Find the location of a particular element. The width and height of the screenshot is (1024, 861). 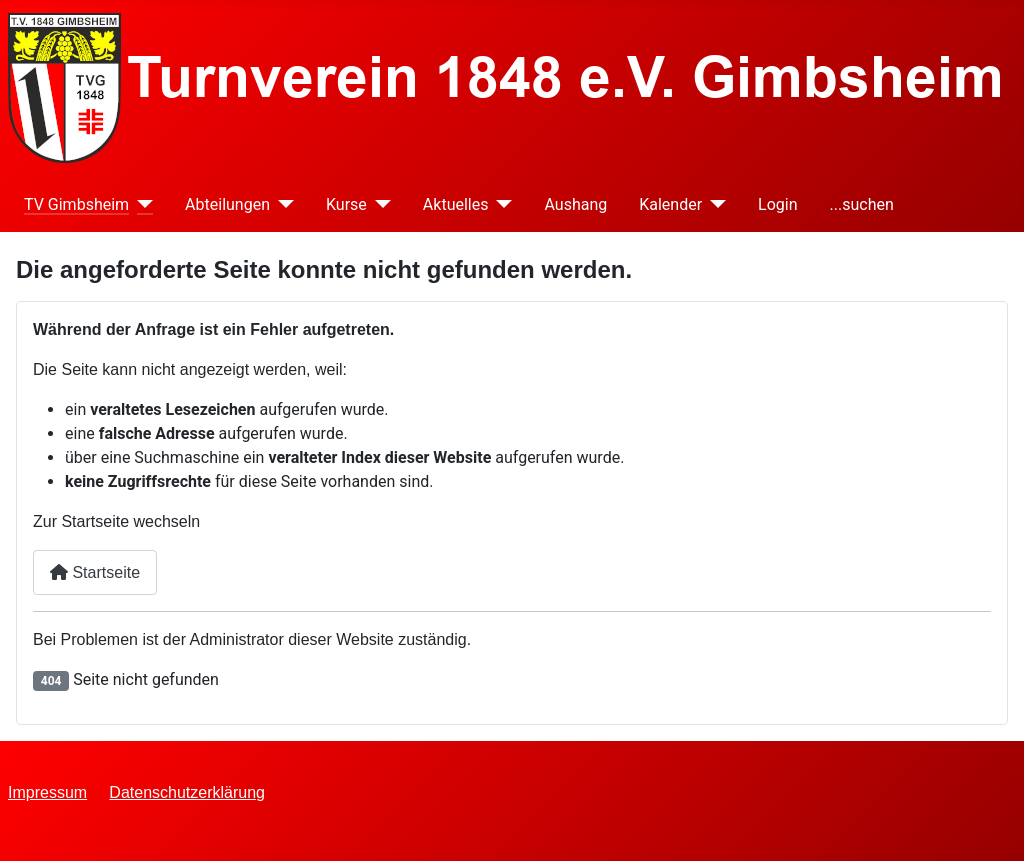

Abteilungen is located at coordinates (227, 204).